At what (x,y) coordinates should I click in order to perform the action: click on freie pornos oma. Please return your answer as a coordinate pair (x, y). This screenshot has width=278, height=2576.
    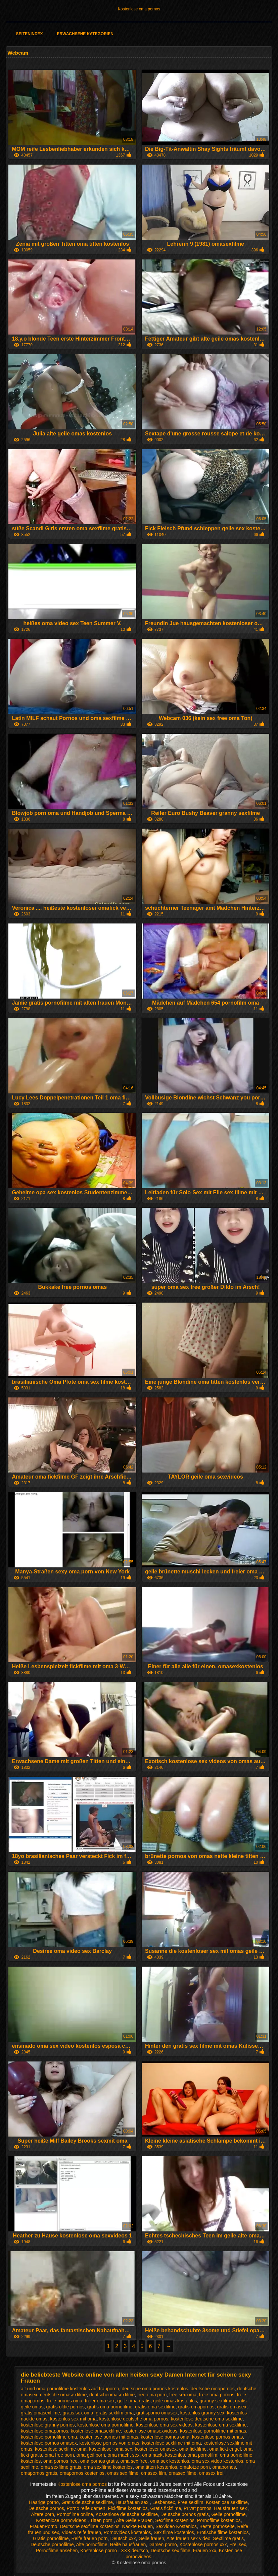
    Looking at the image, I should click on (64, 2400).